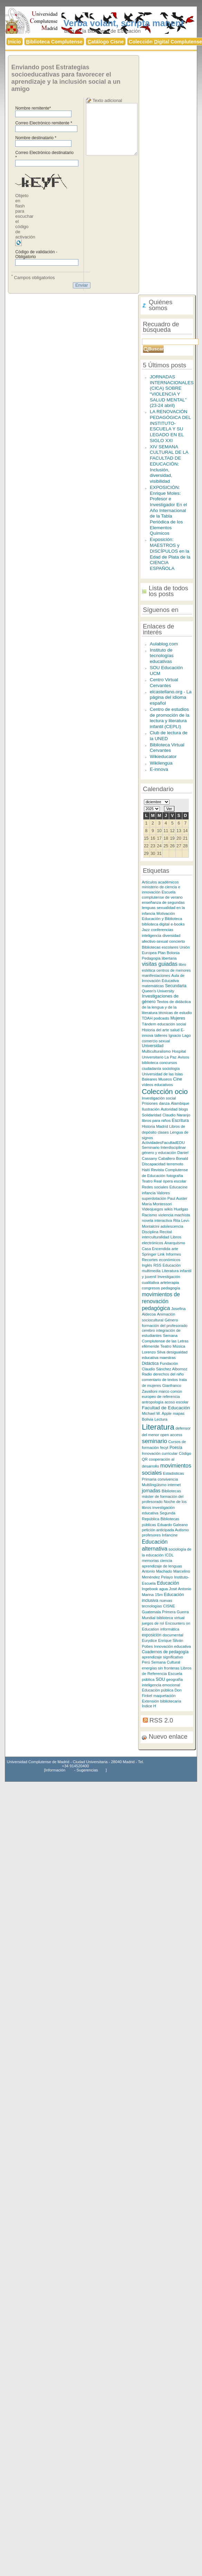  Describe the element at coordinates (169, 1109) in the screenshot. I see `Autoridad` at that location.